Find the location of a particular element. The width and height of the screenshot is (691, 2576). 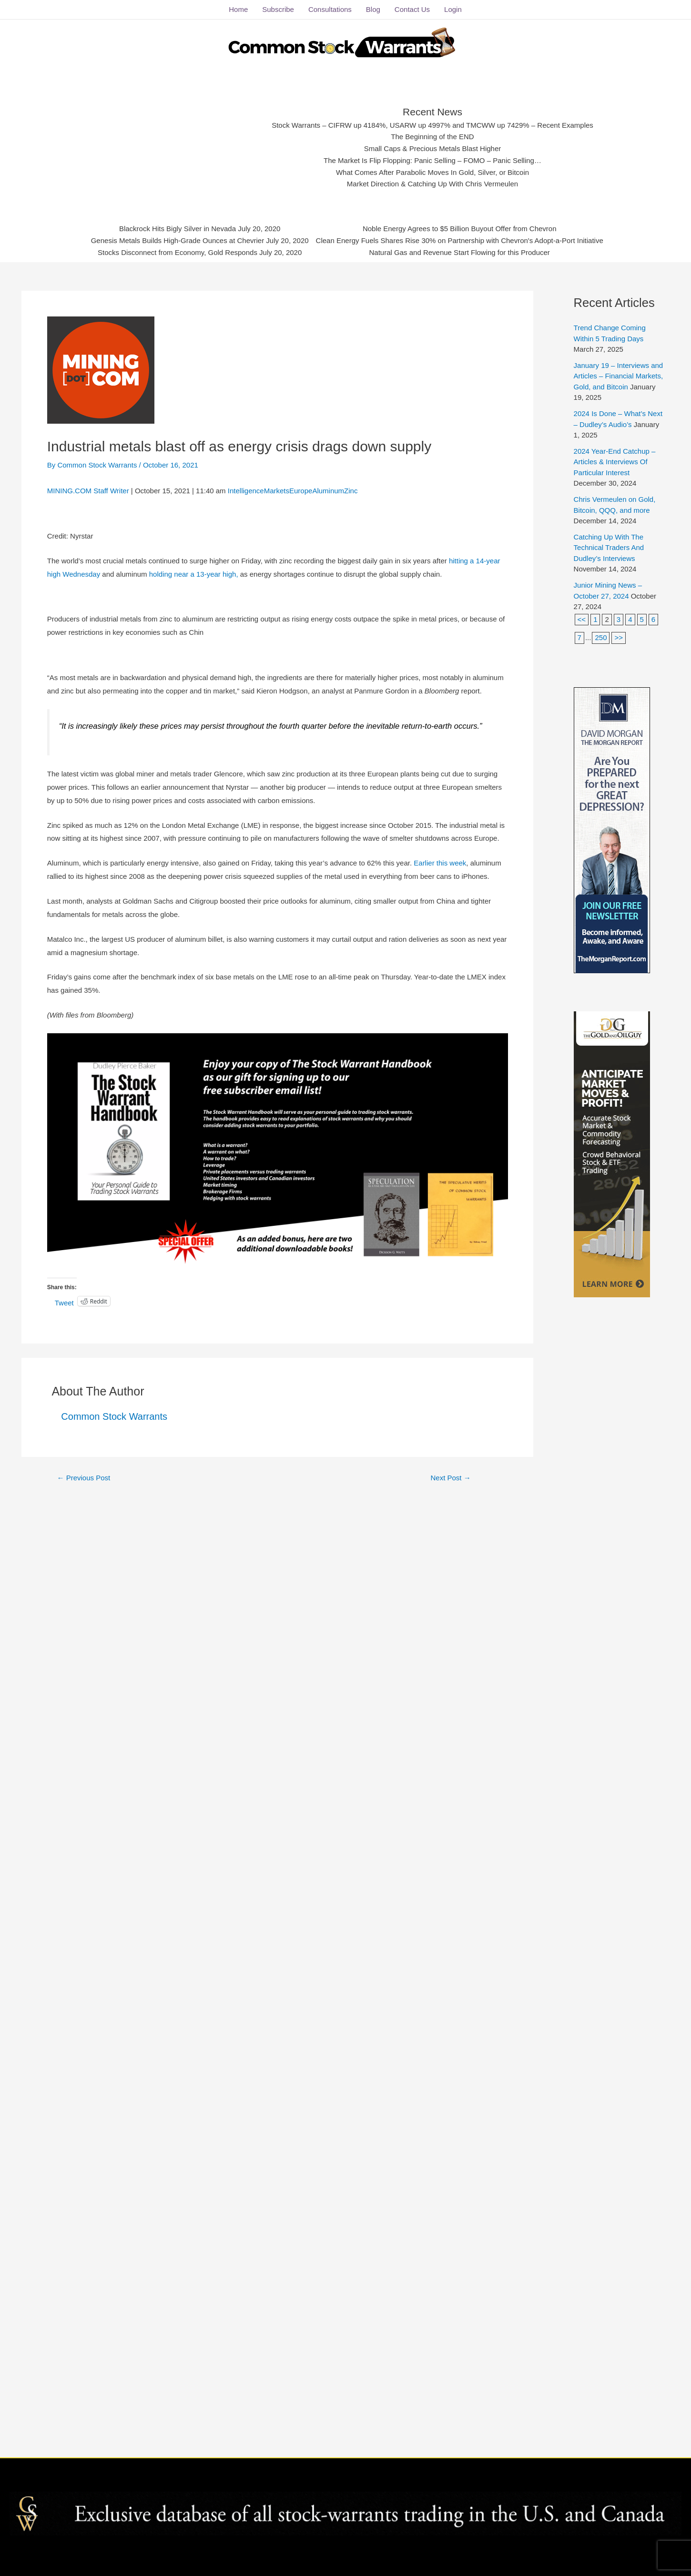

Next Post is located at coordinates (451, 1477).